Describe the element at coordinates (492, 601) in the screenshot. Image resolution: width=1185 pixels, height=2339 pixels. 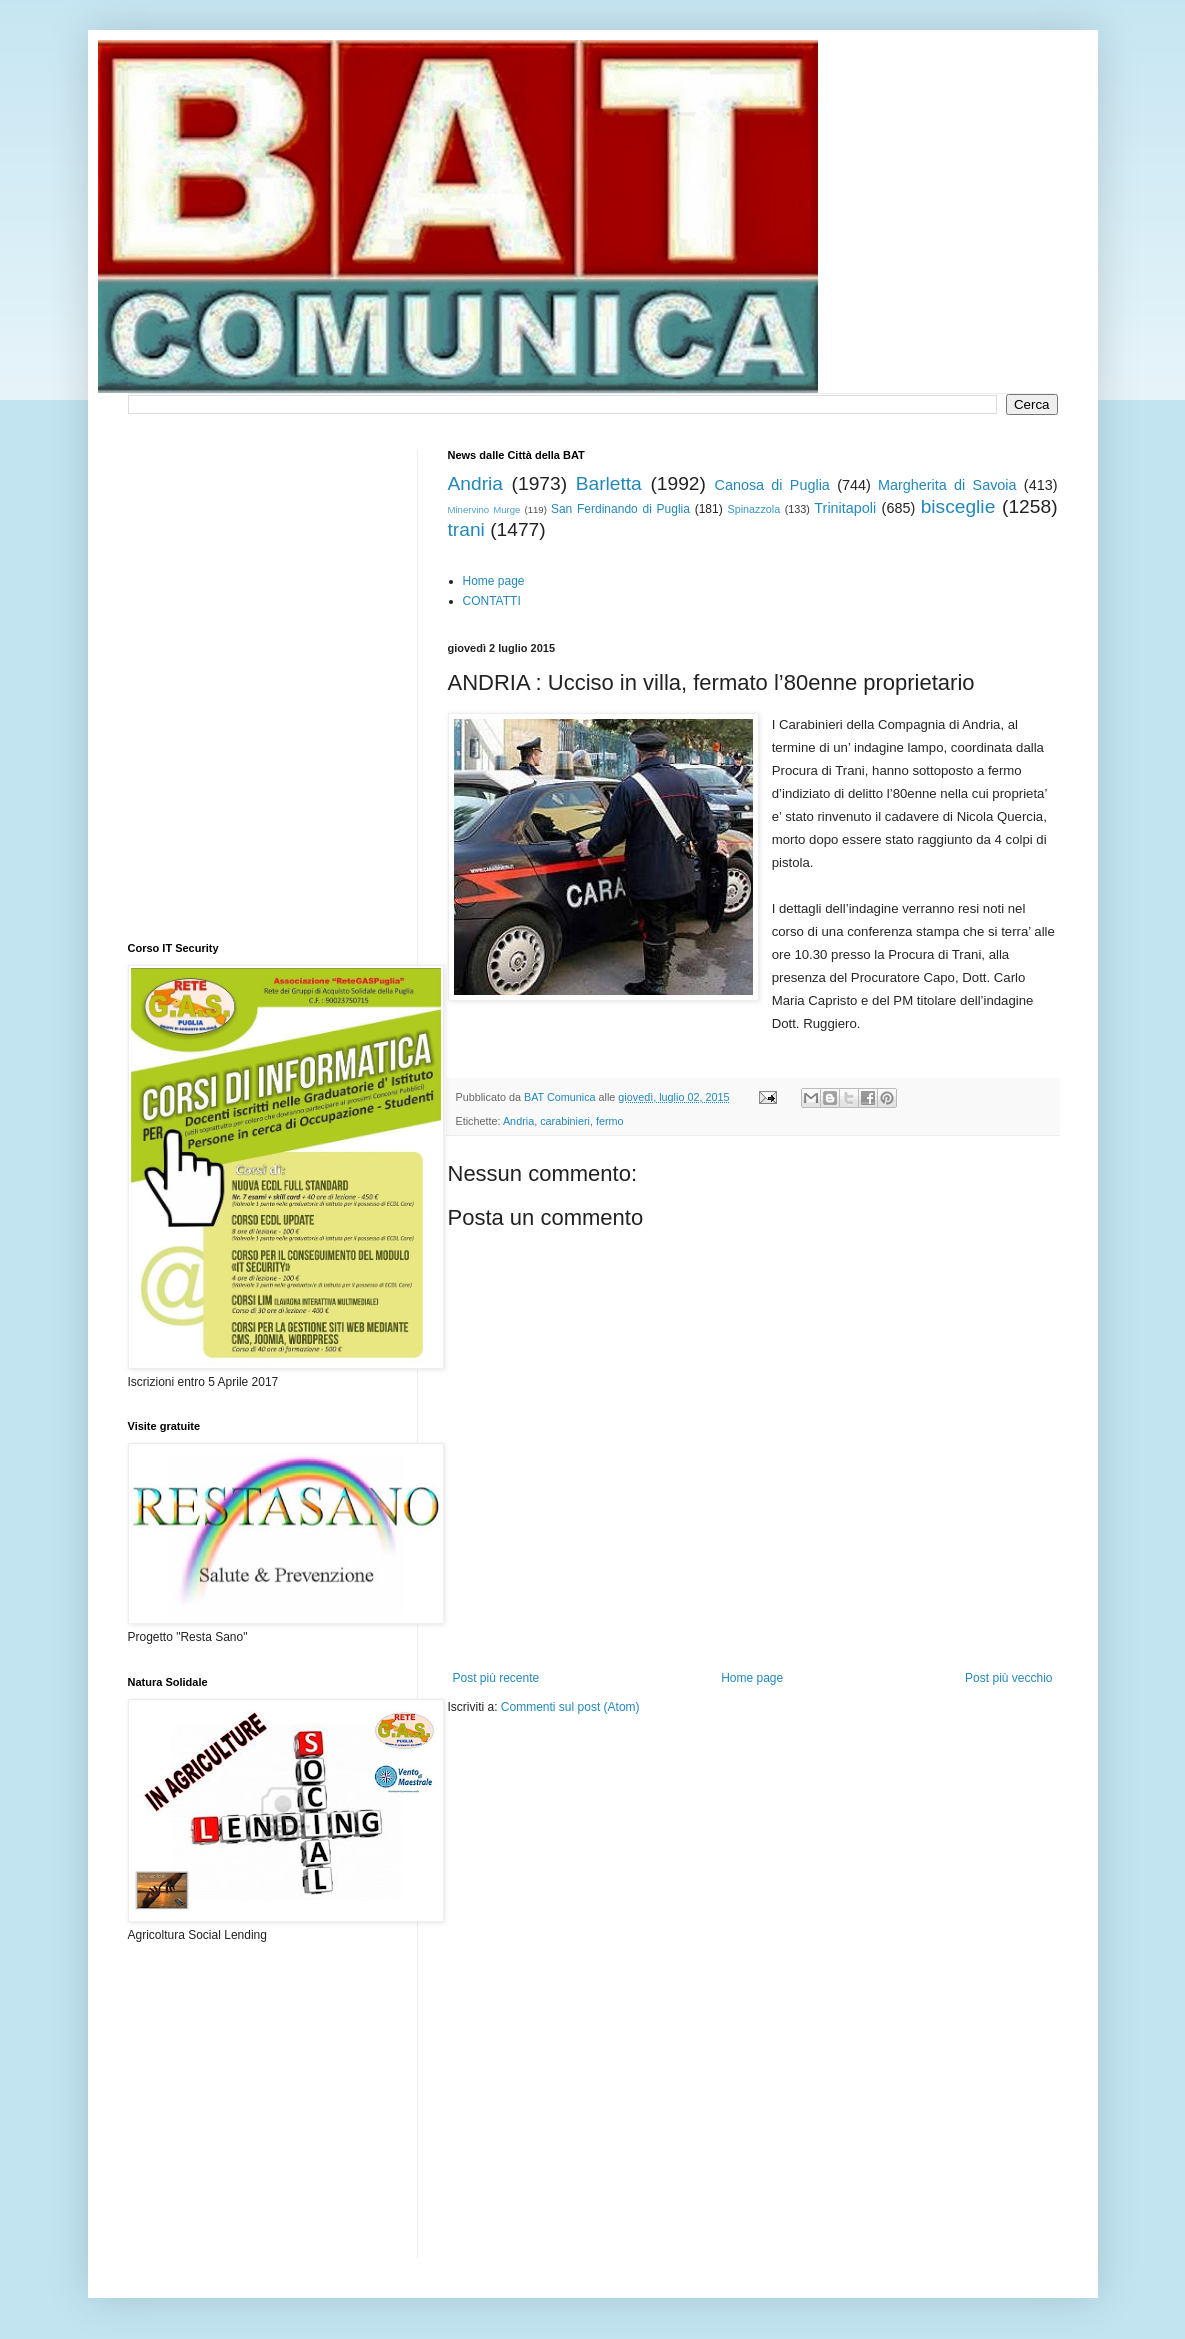
I see `CONTATTI` at that location.